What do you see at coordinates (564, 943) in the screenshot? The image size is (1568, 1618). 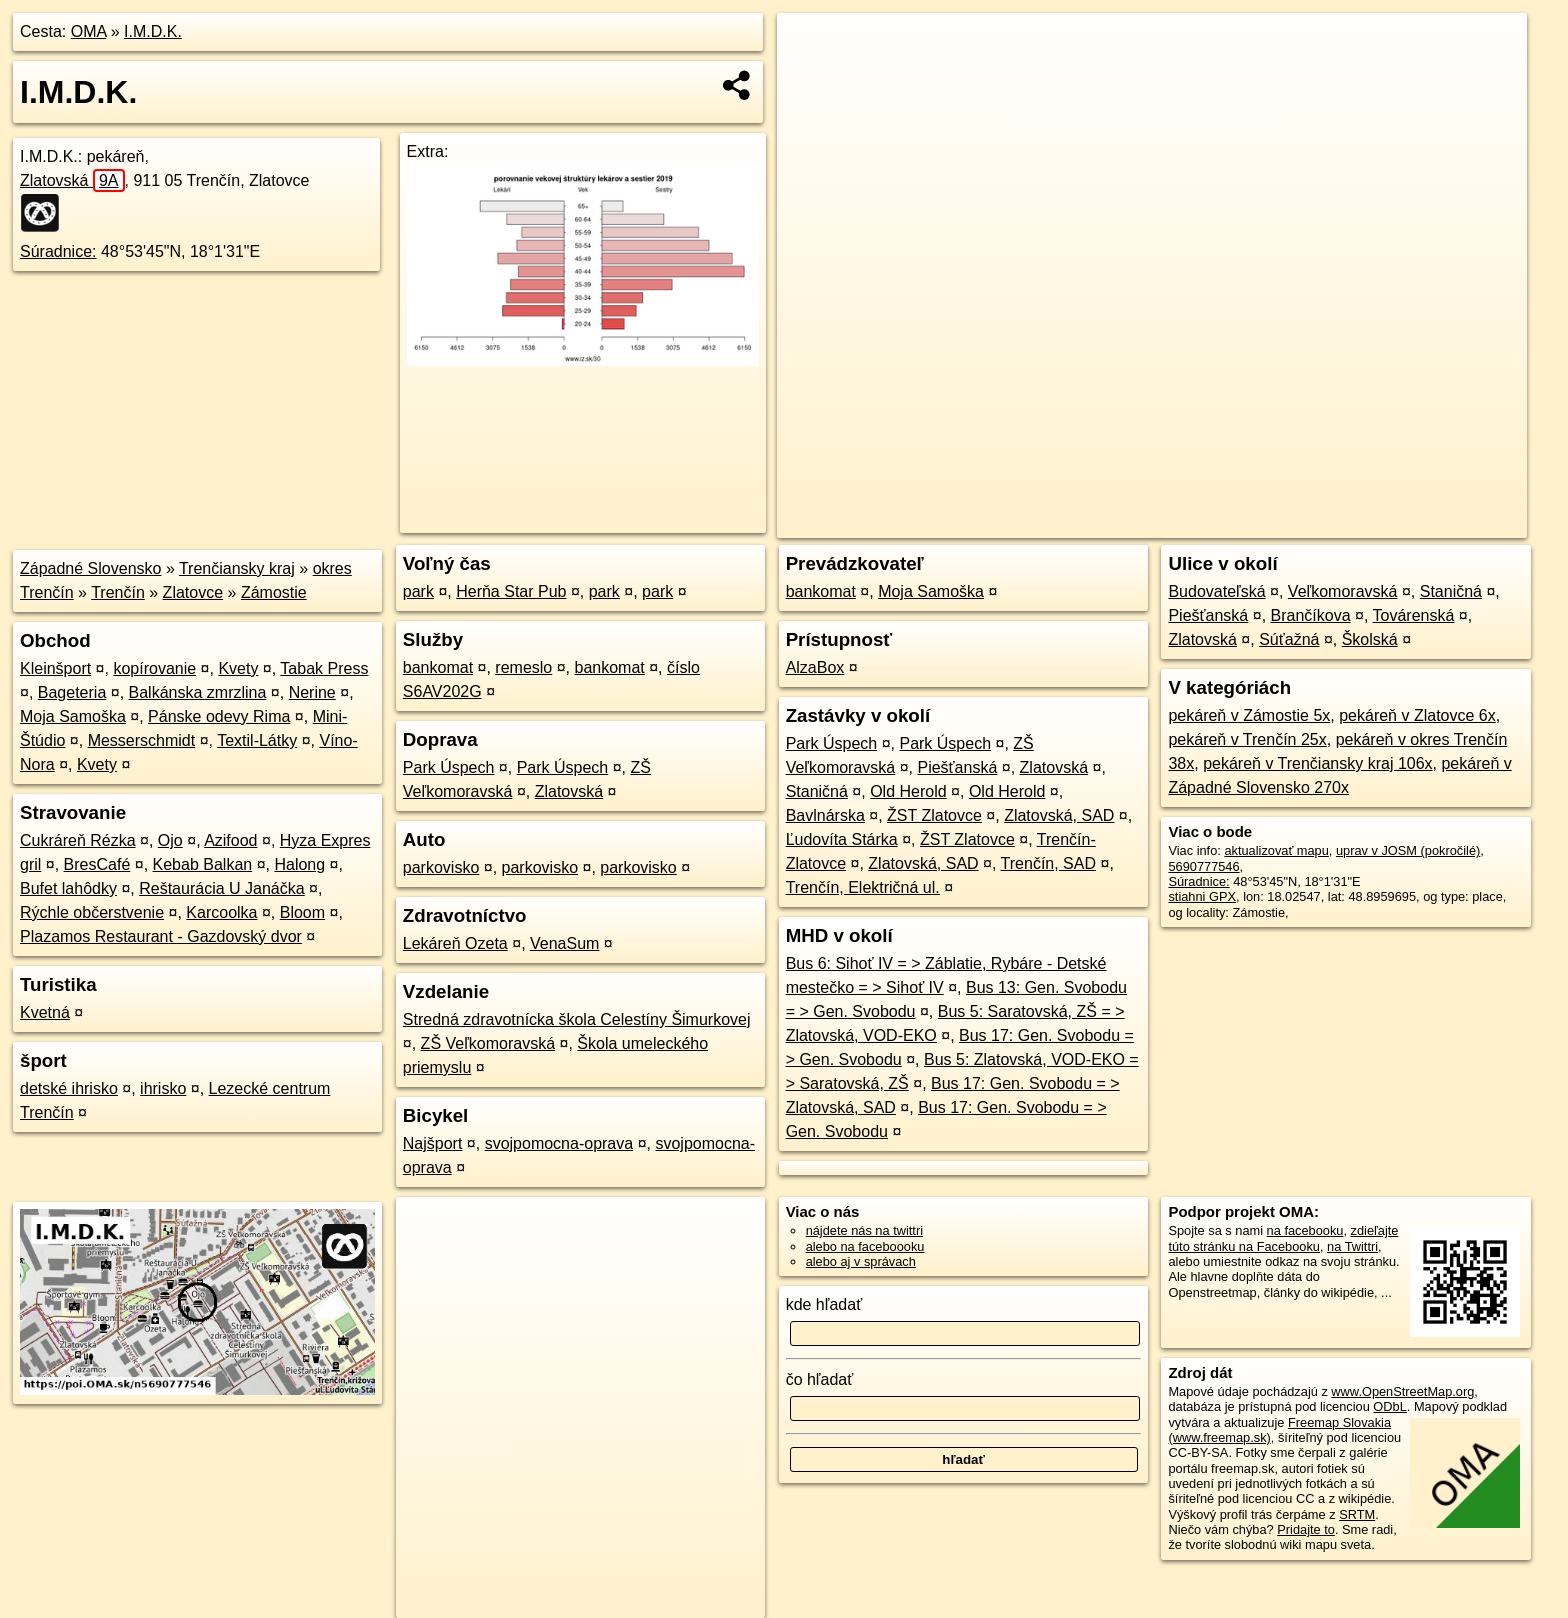 I see `VenaSum` at bounding box center [564, 943].